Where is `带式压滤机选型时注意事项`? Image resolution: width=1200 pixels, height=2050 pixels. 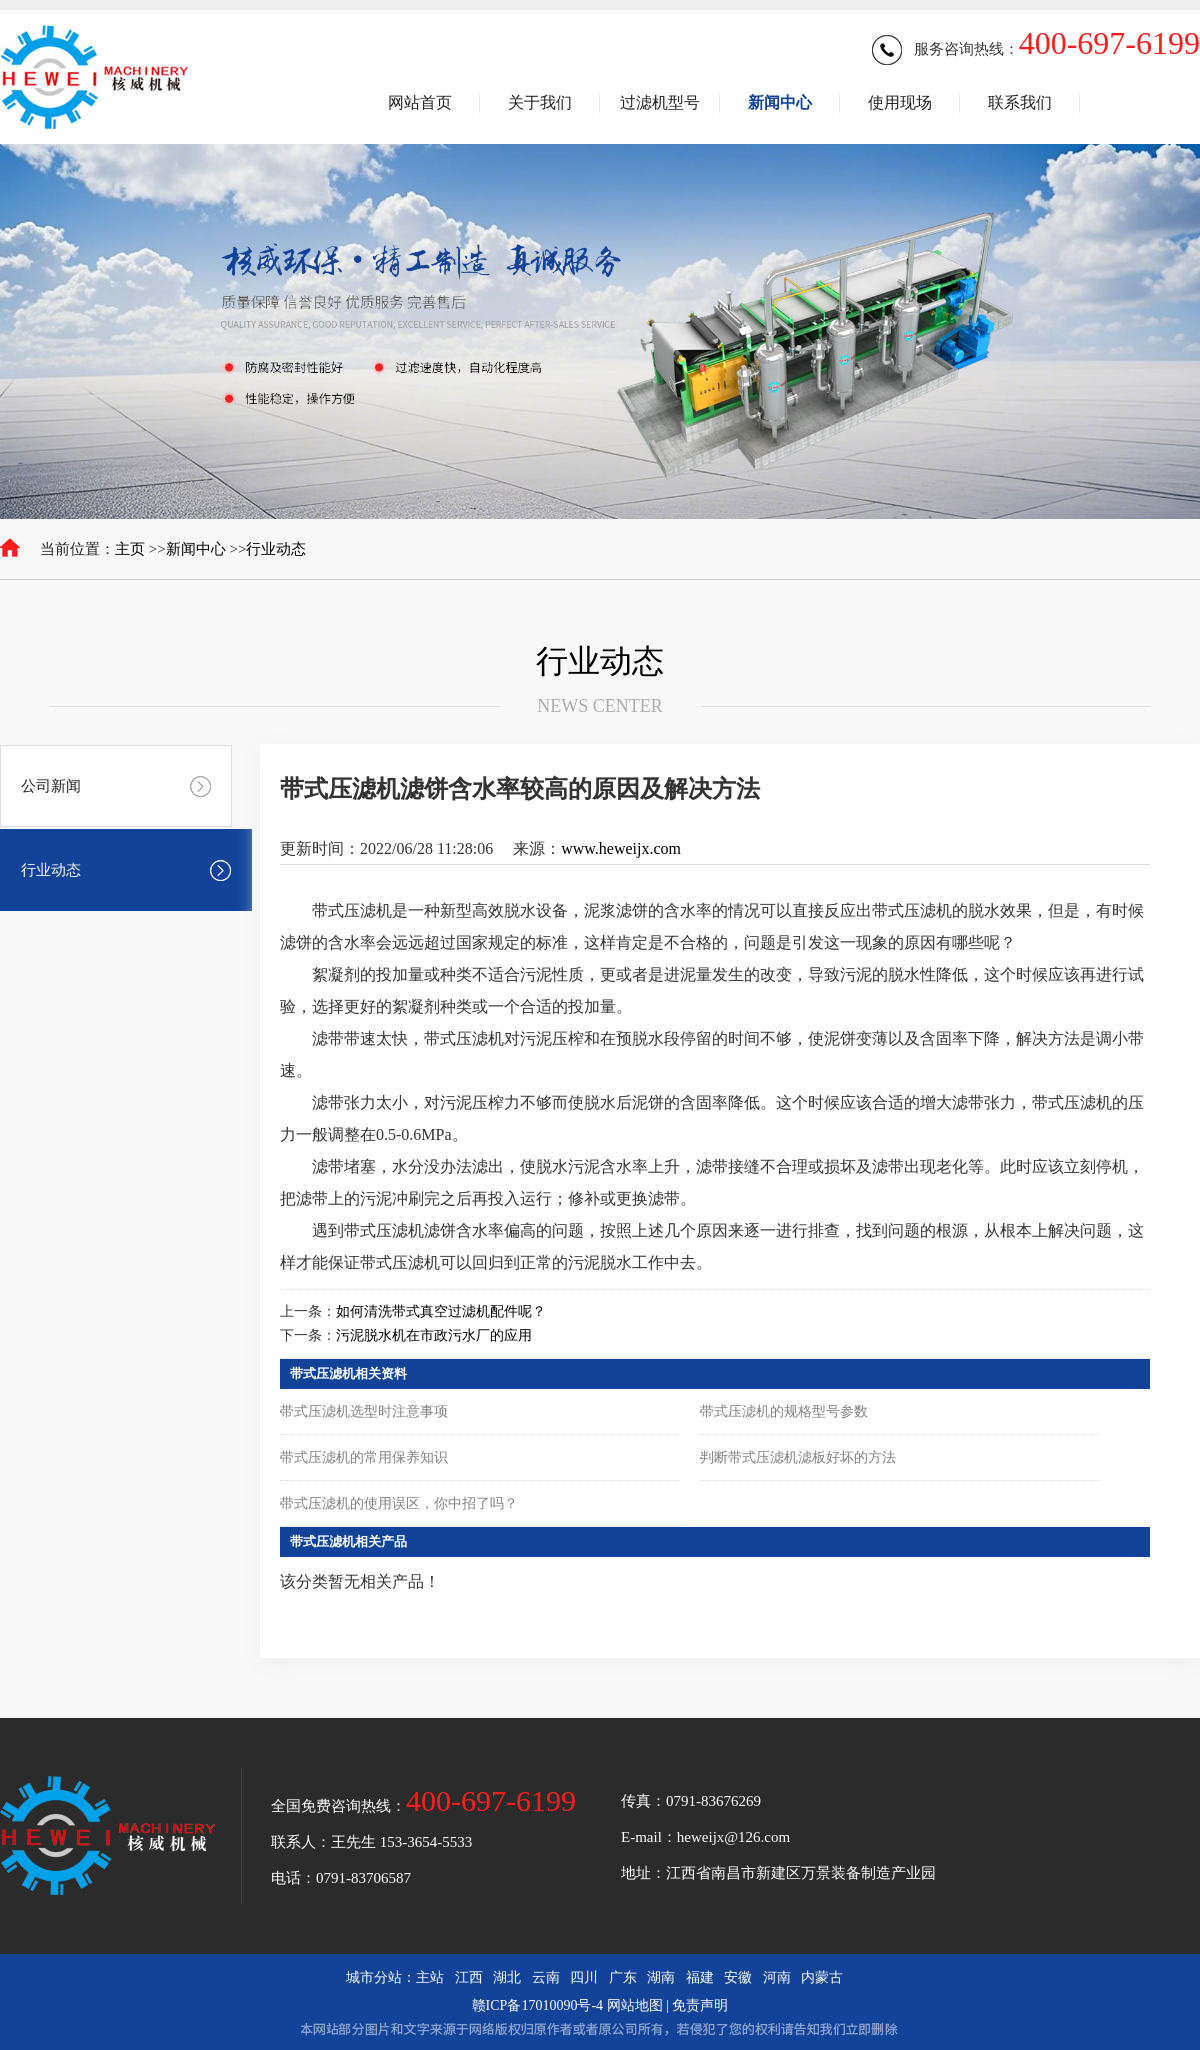 带式压滤机选型时注意事项 is located at coordinates (364, 1411).